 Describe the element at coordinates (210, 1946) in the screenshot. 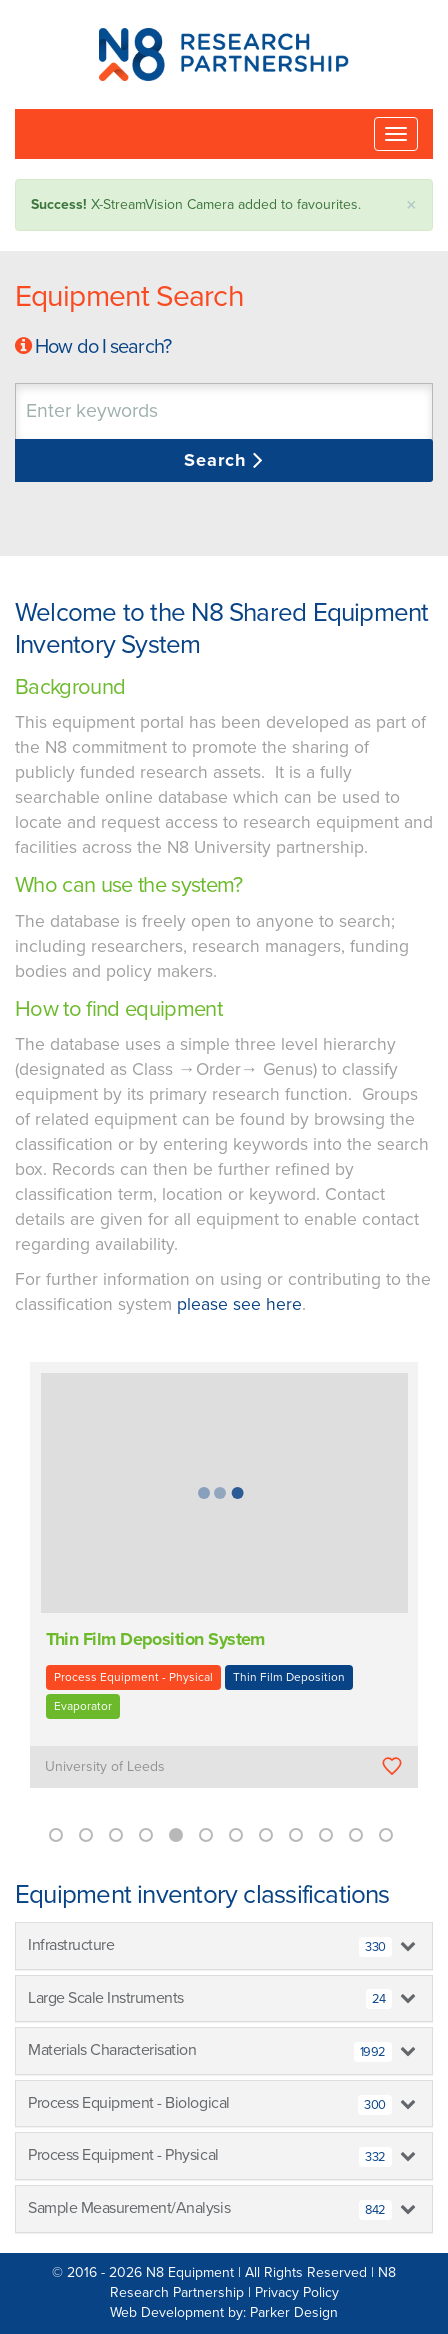

I see `Infrastructure` at that location.